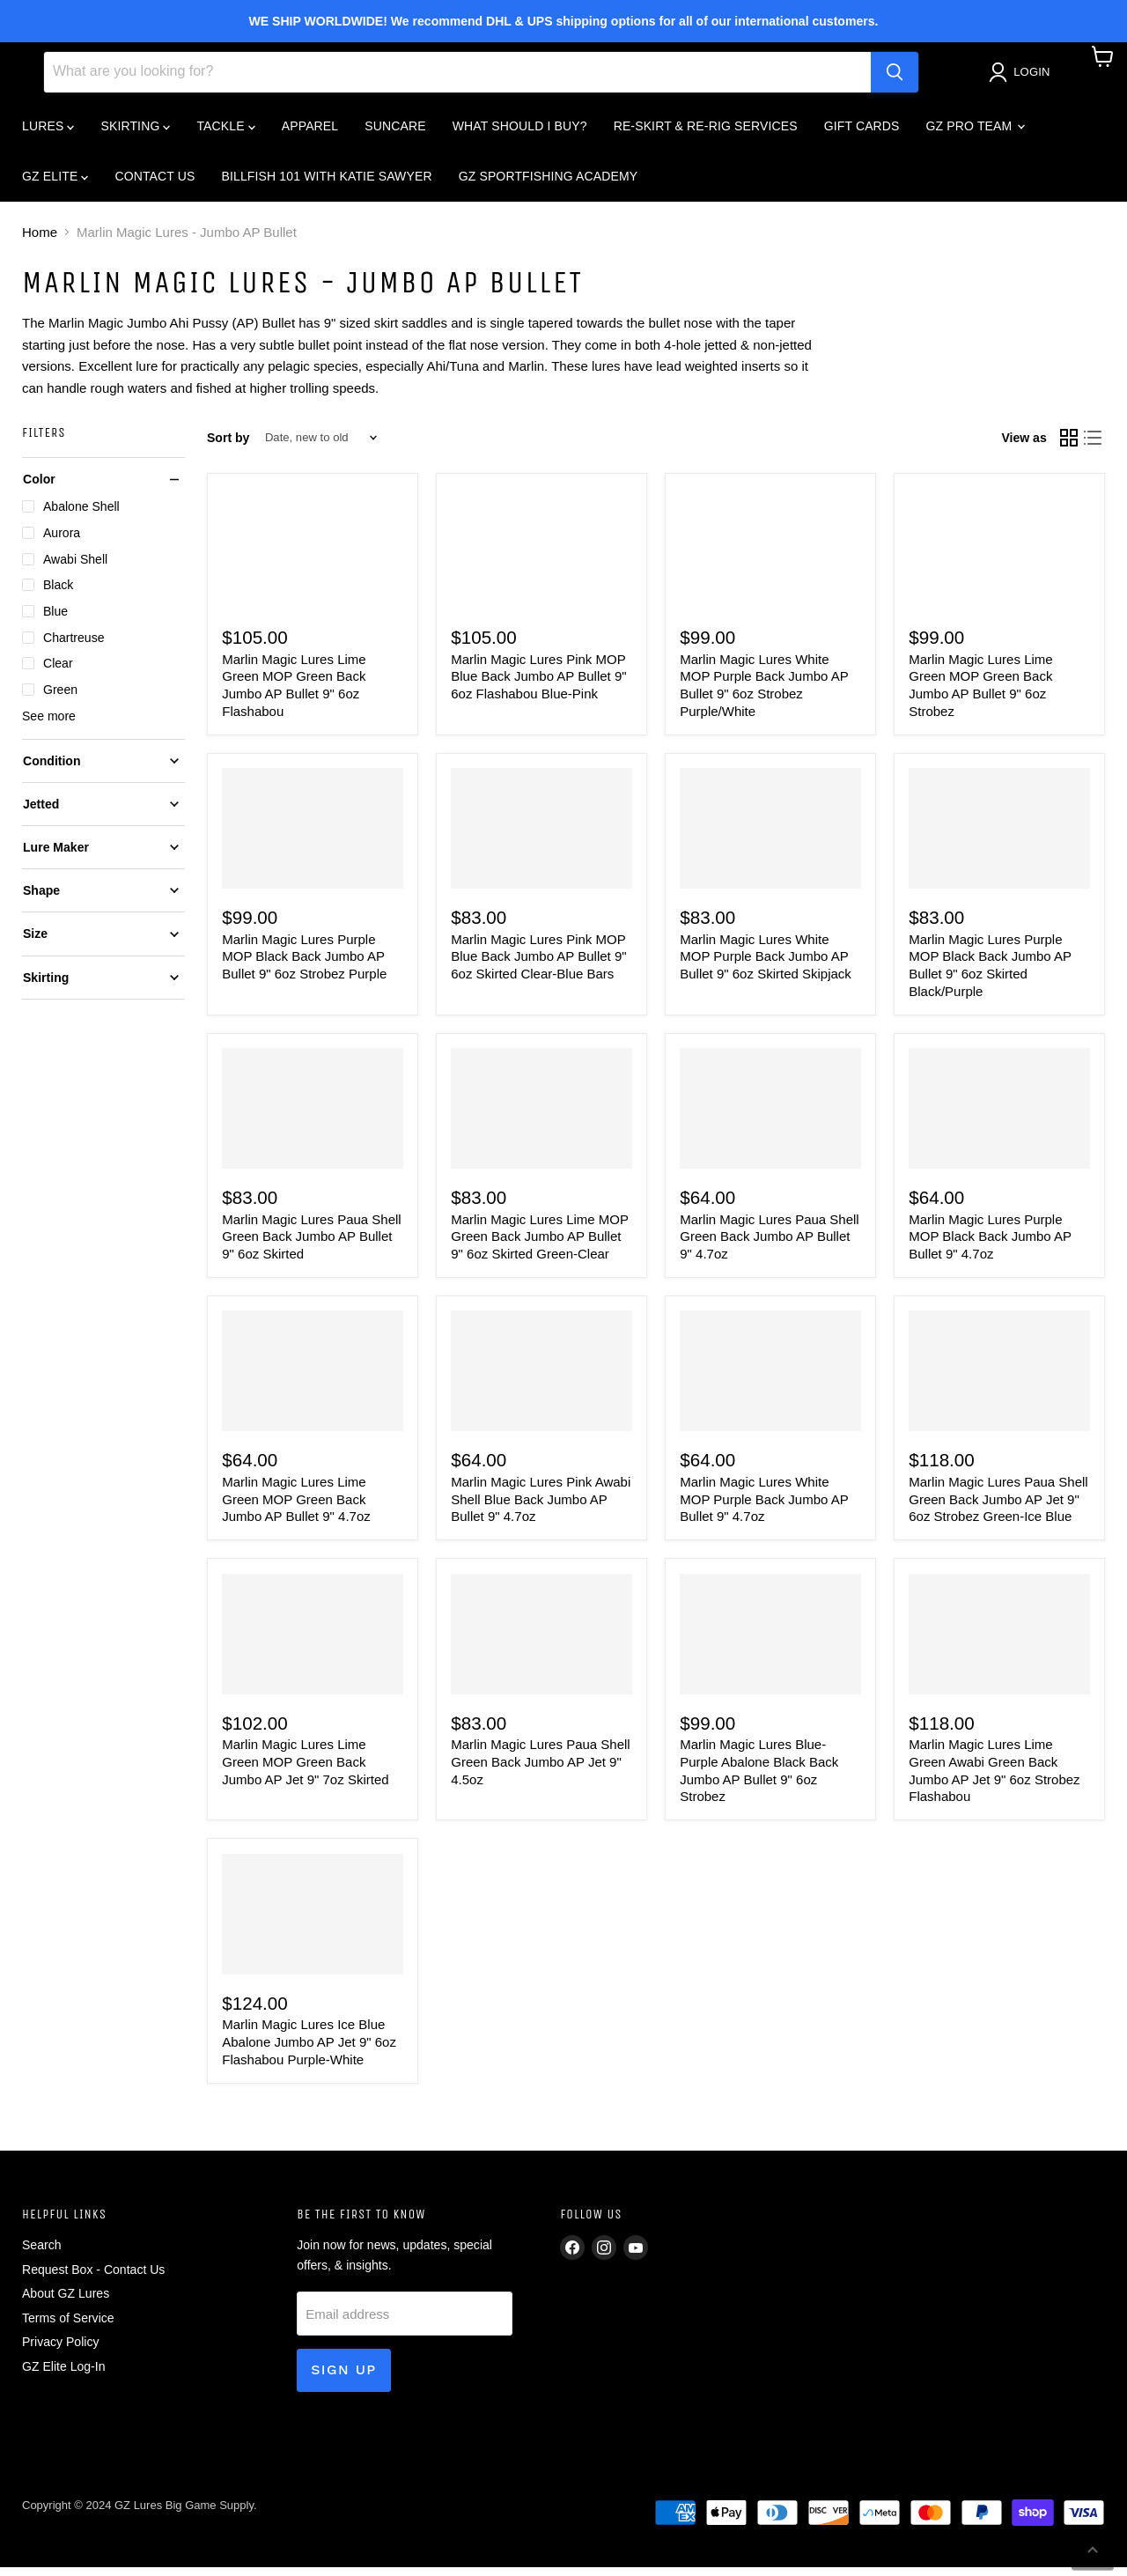 The width and height of the screenshot is (1127, 2576). Describe the element at coordinates (1093, 446) in the screenshot. I see `[list view]` at that location.